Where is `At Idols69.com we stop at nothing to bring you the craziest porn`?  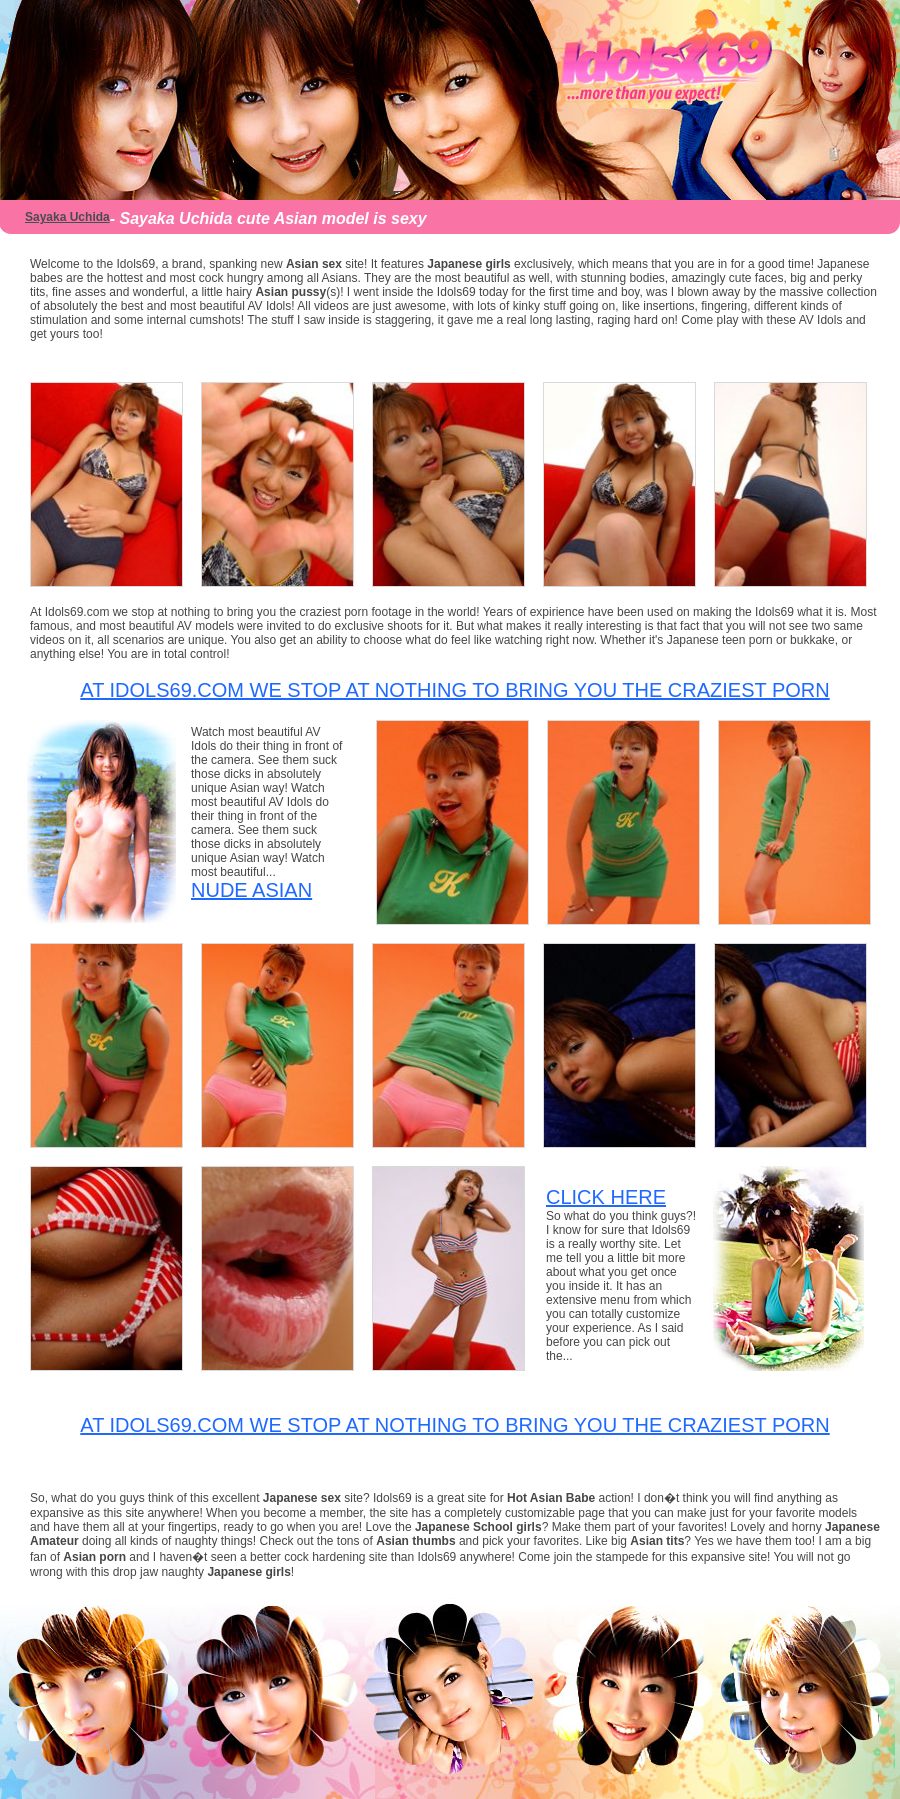 At Idols69.com we stop at nothing to bring you the craziest porn is located at coordinates (454, 690).